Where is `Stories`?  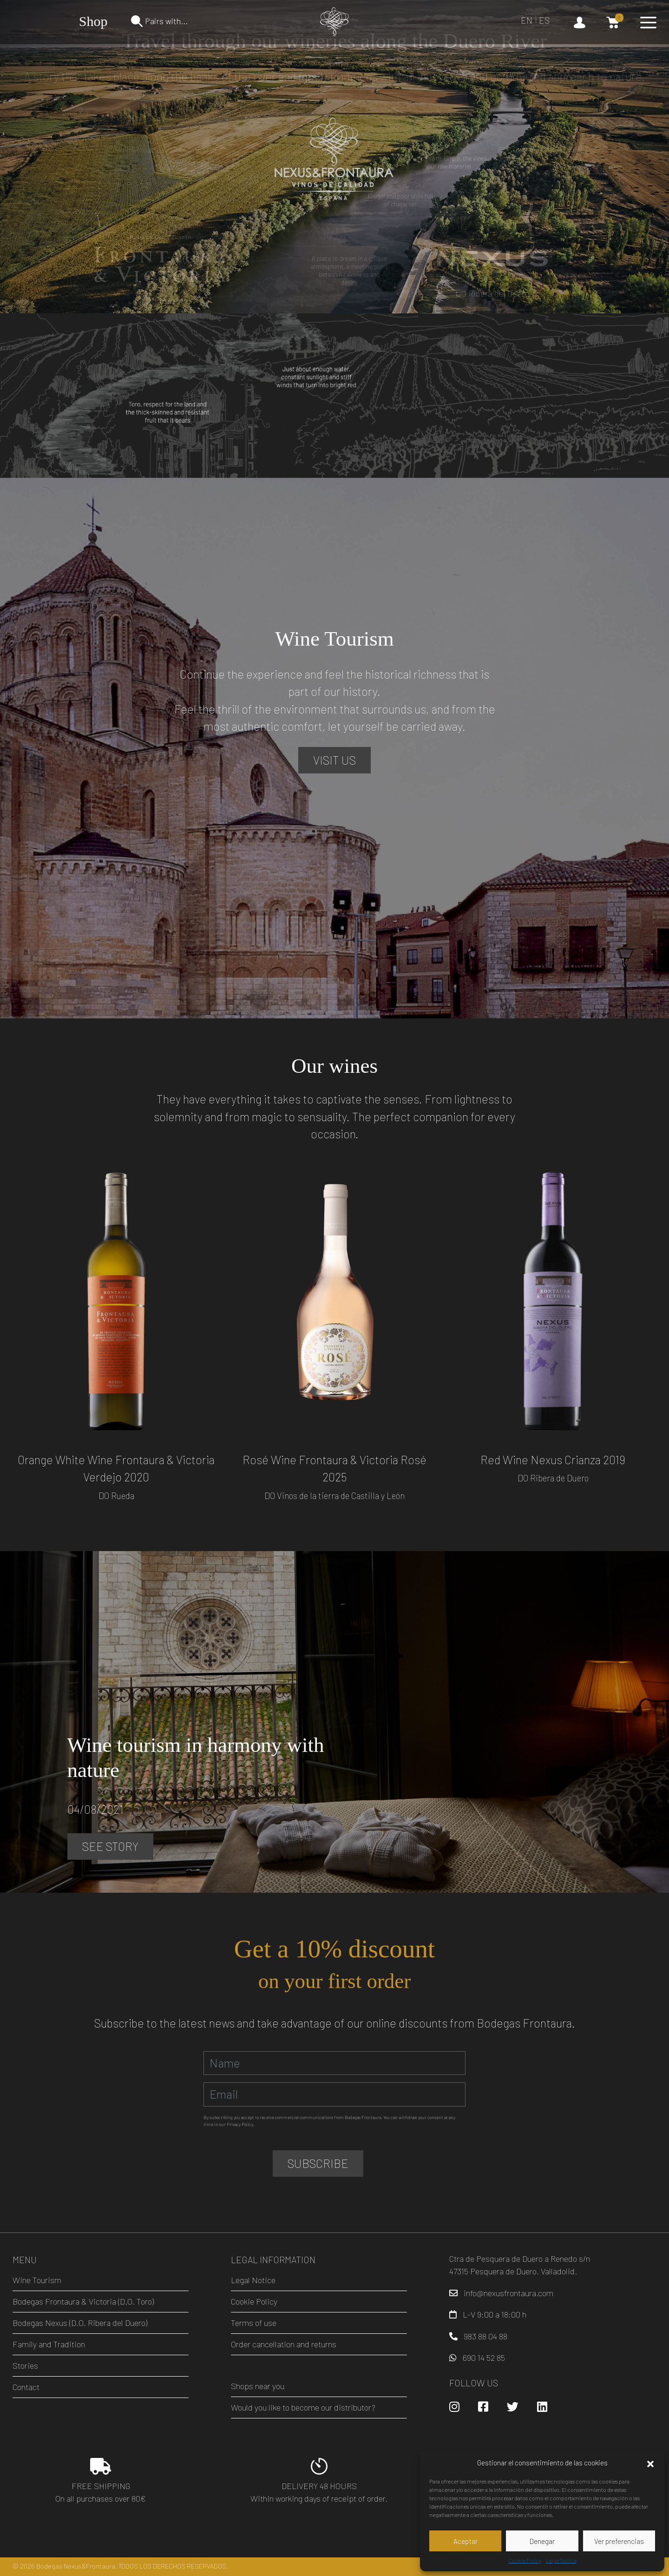 Stories is located at coordinates (25, 2365).